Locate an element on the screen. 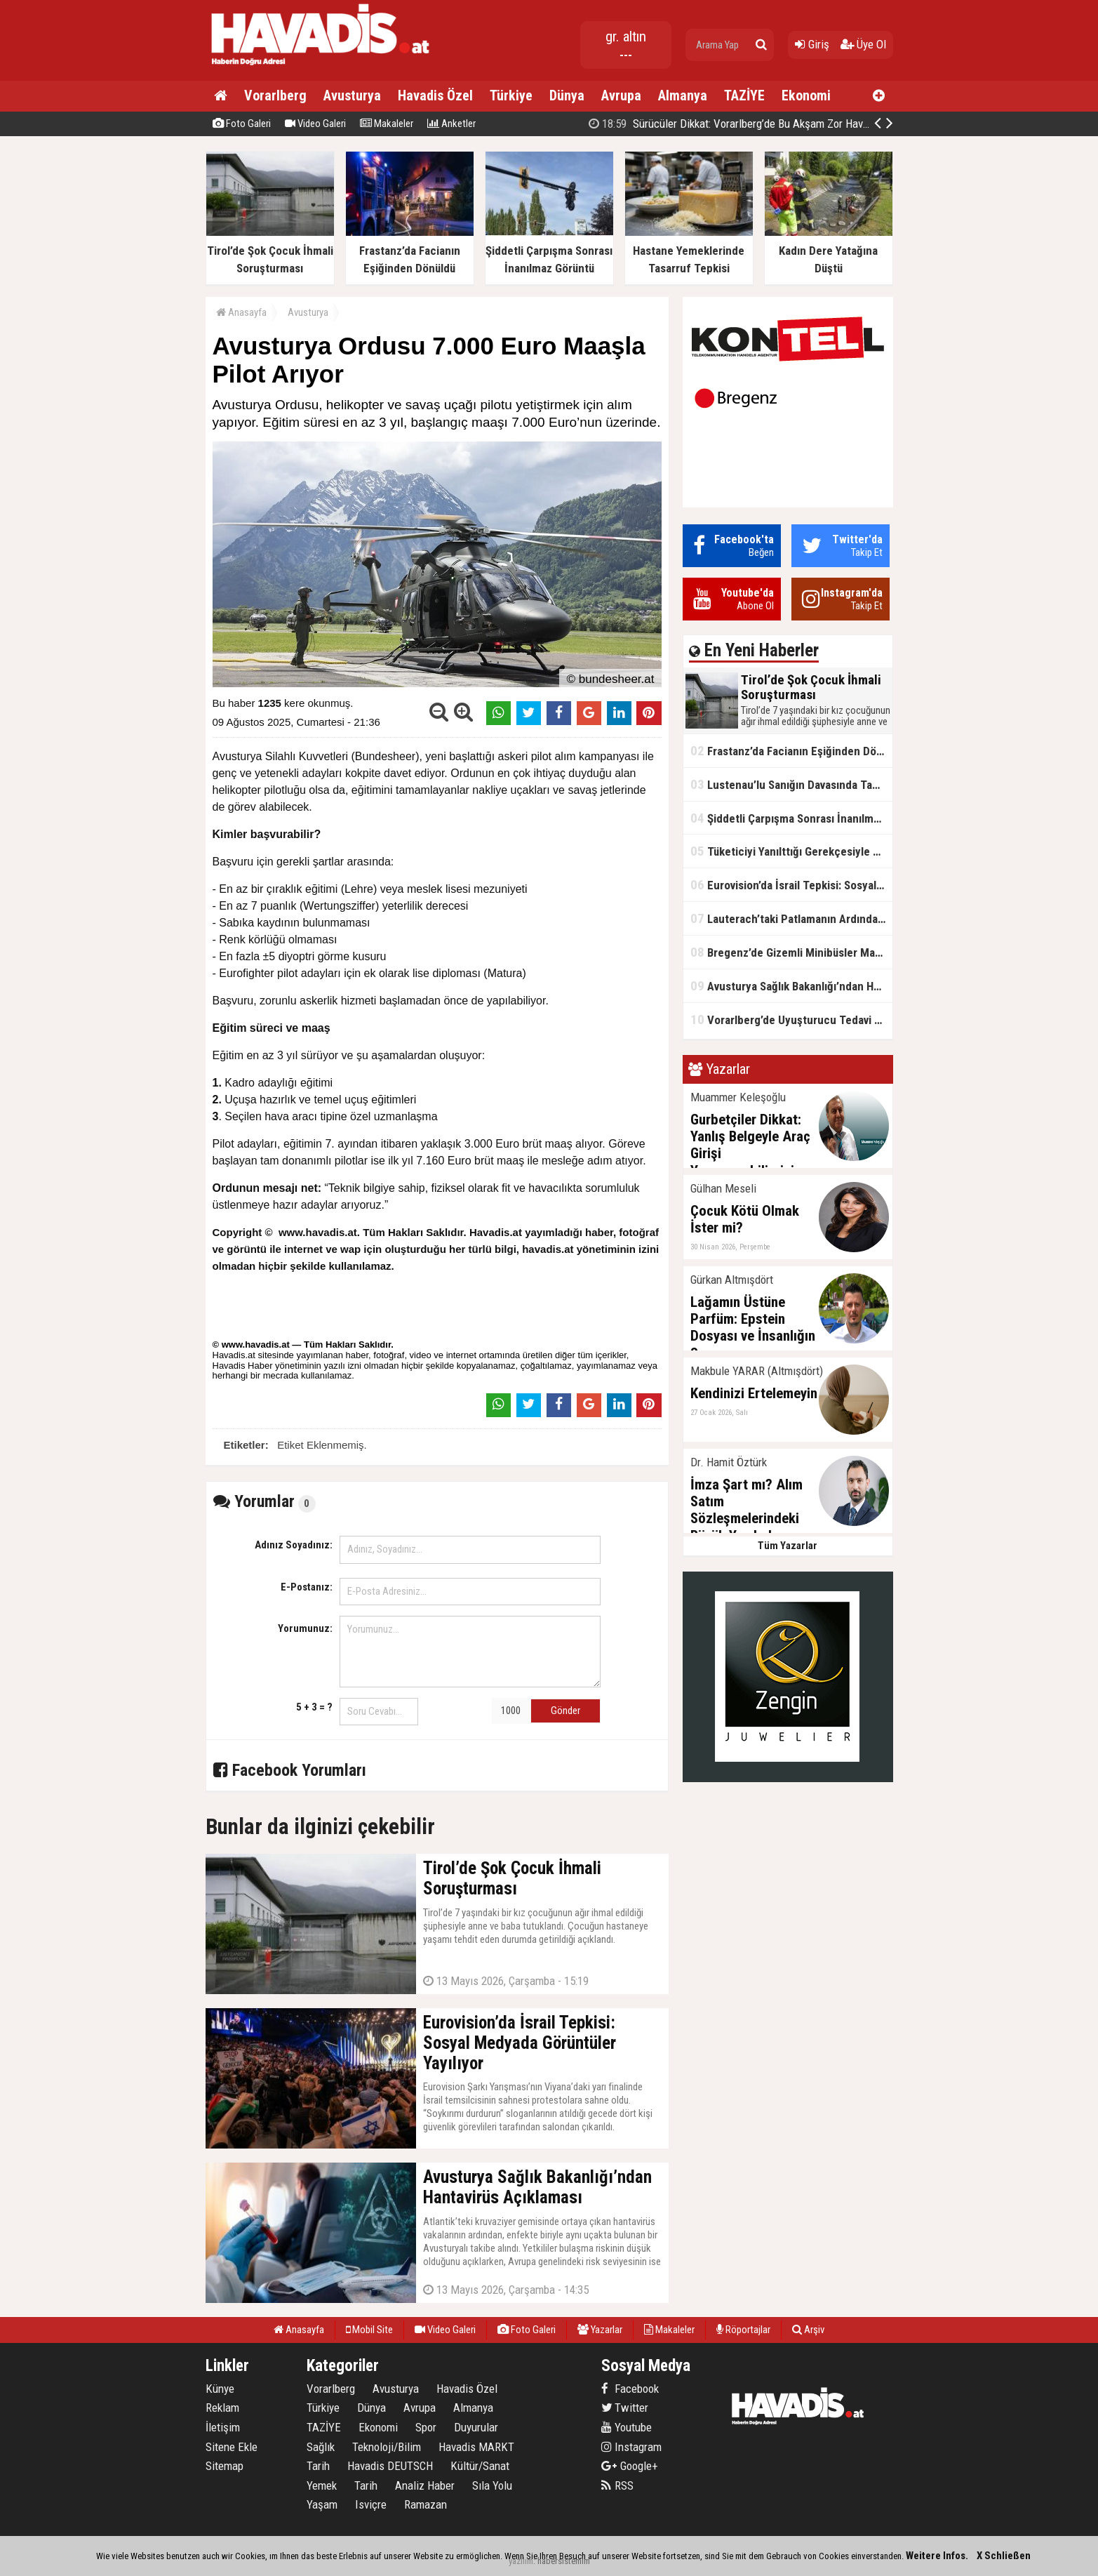  Spor is located at coordinates (425, 2427).